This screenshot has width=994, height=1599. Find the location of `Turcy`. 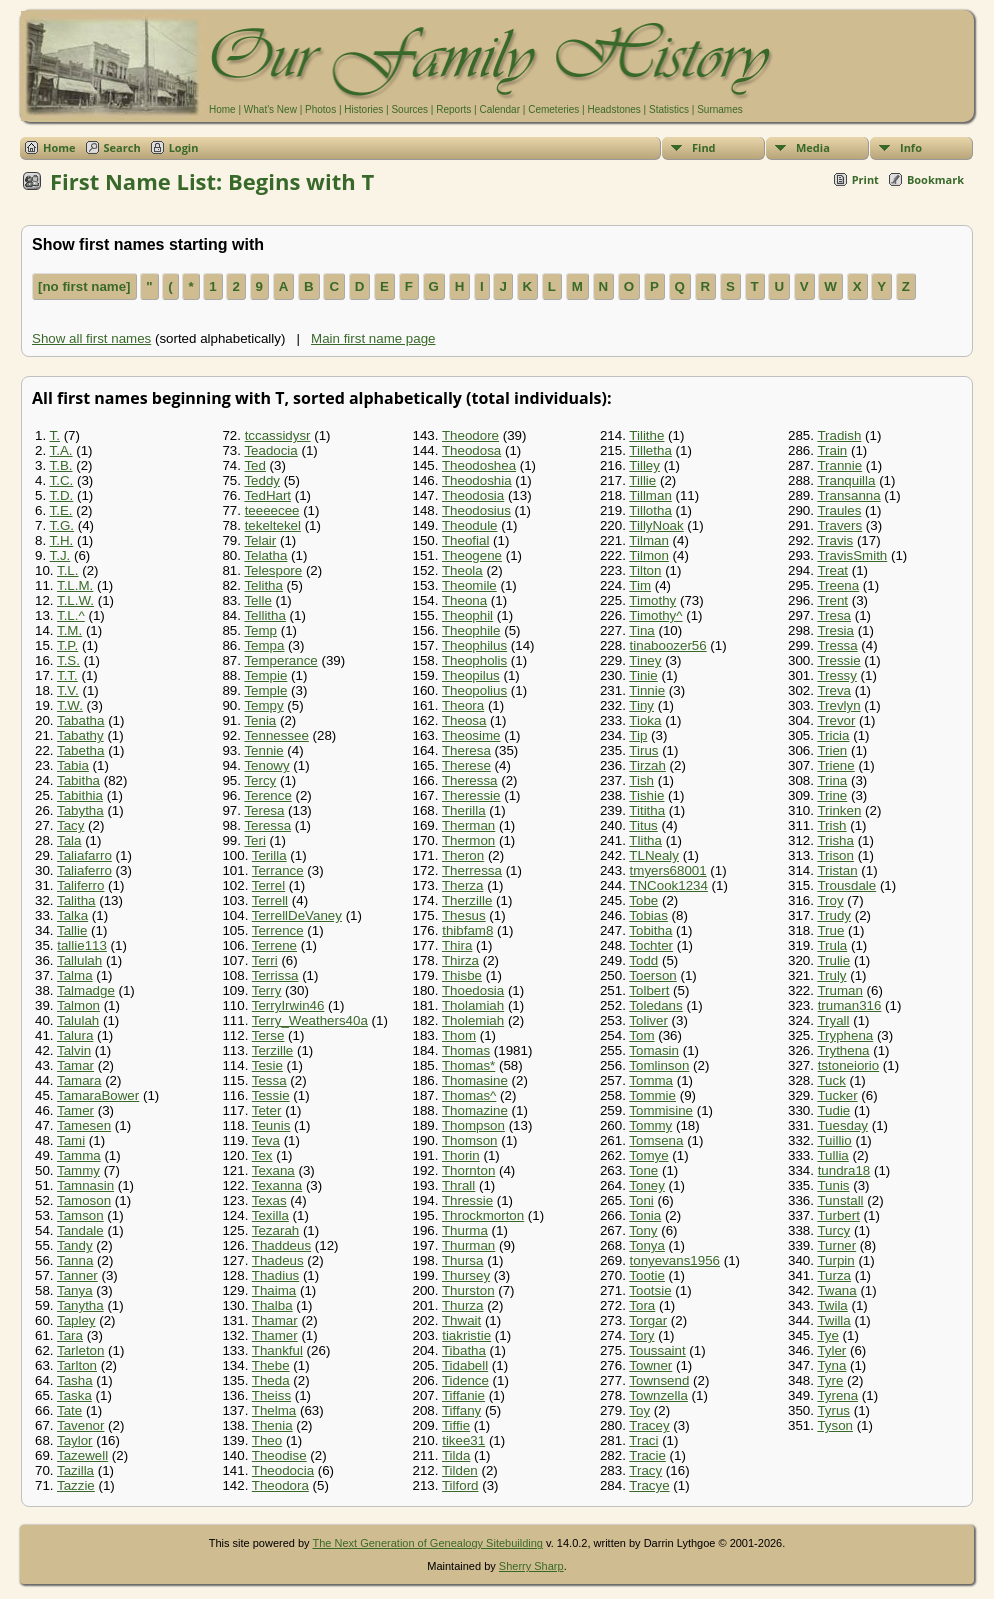

Turcy is located at coordinates (833, 1230).